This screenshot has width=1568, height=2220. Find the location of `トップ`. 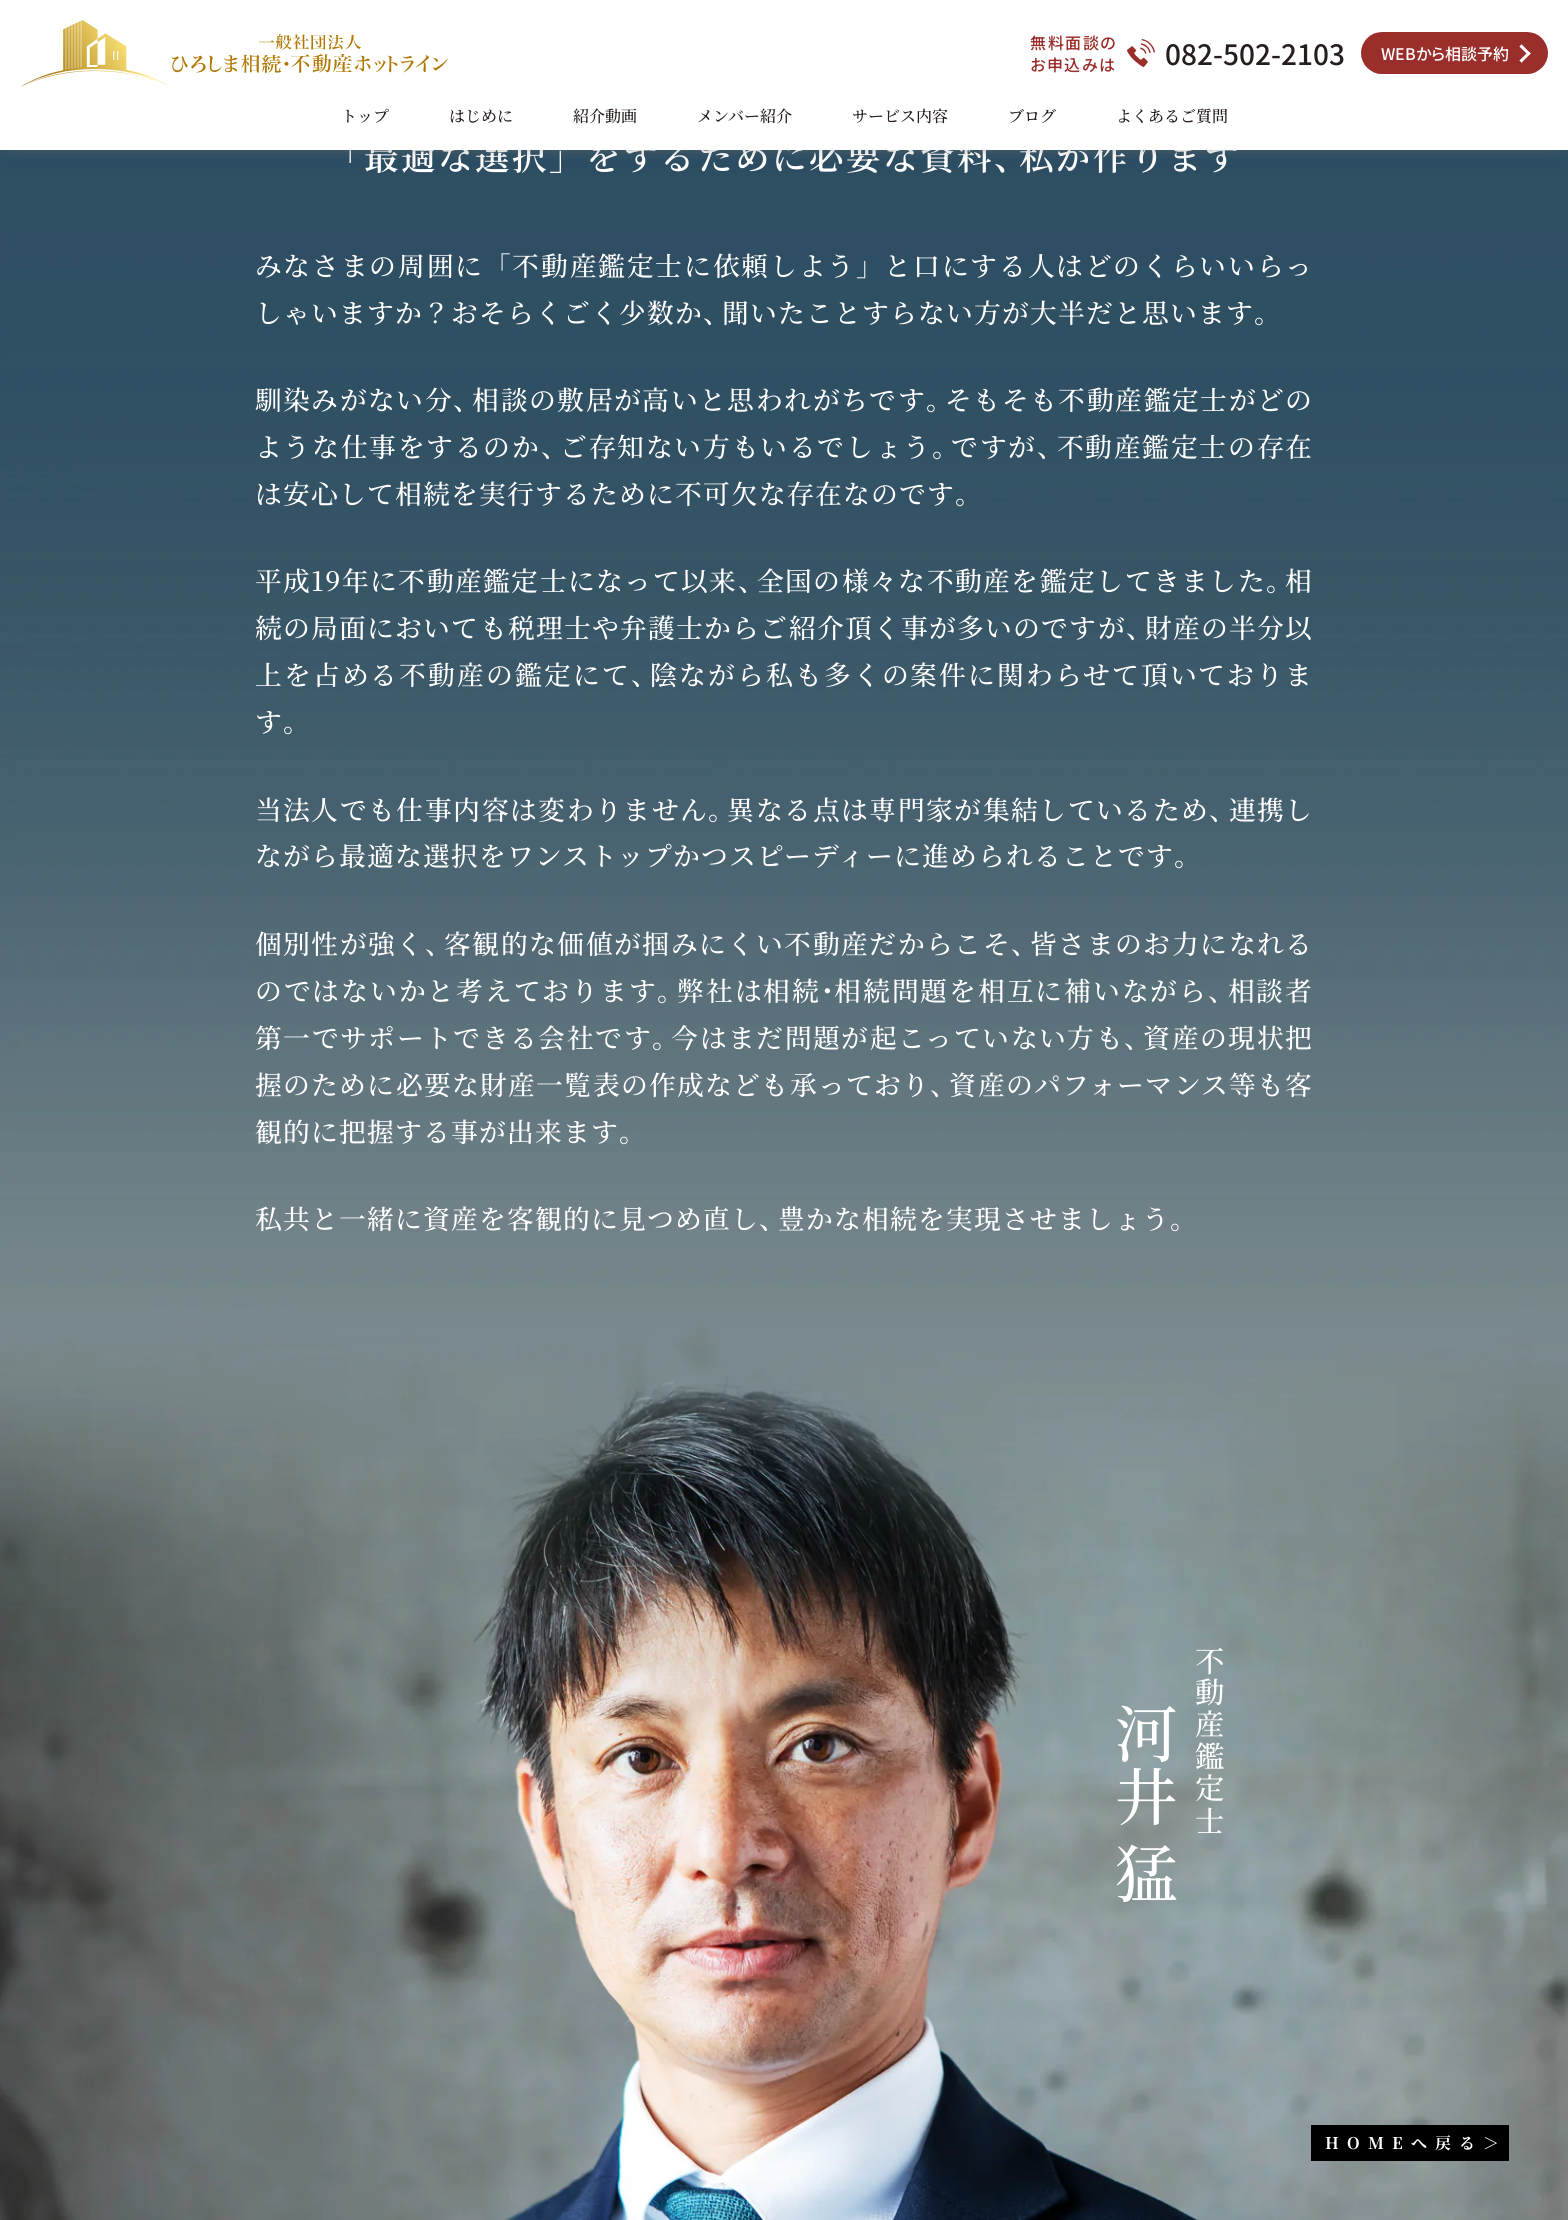

トップ is located at coordinates (365, 115).